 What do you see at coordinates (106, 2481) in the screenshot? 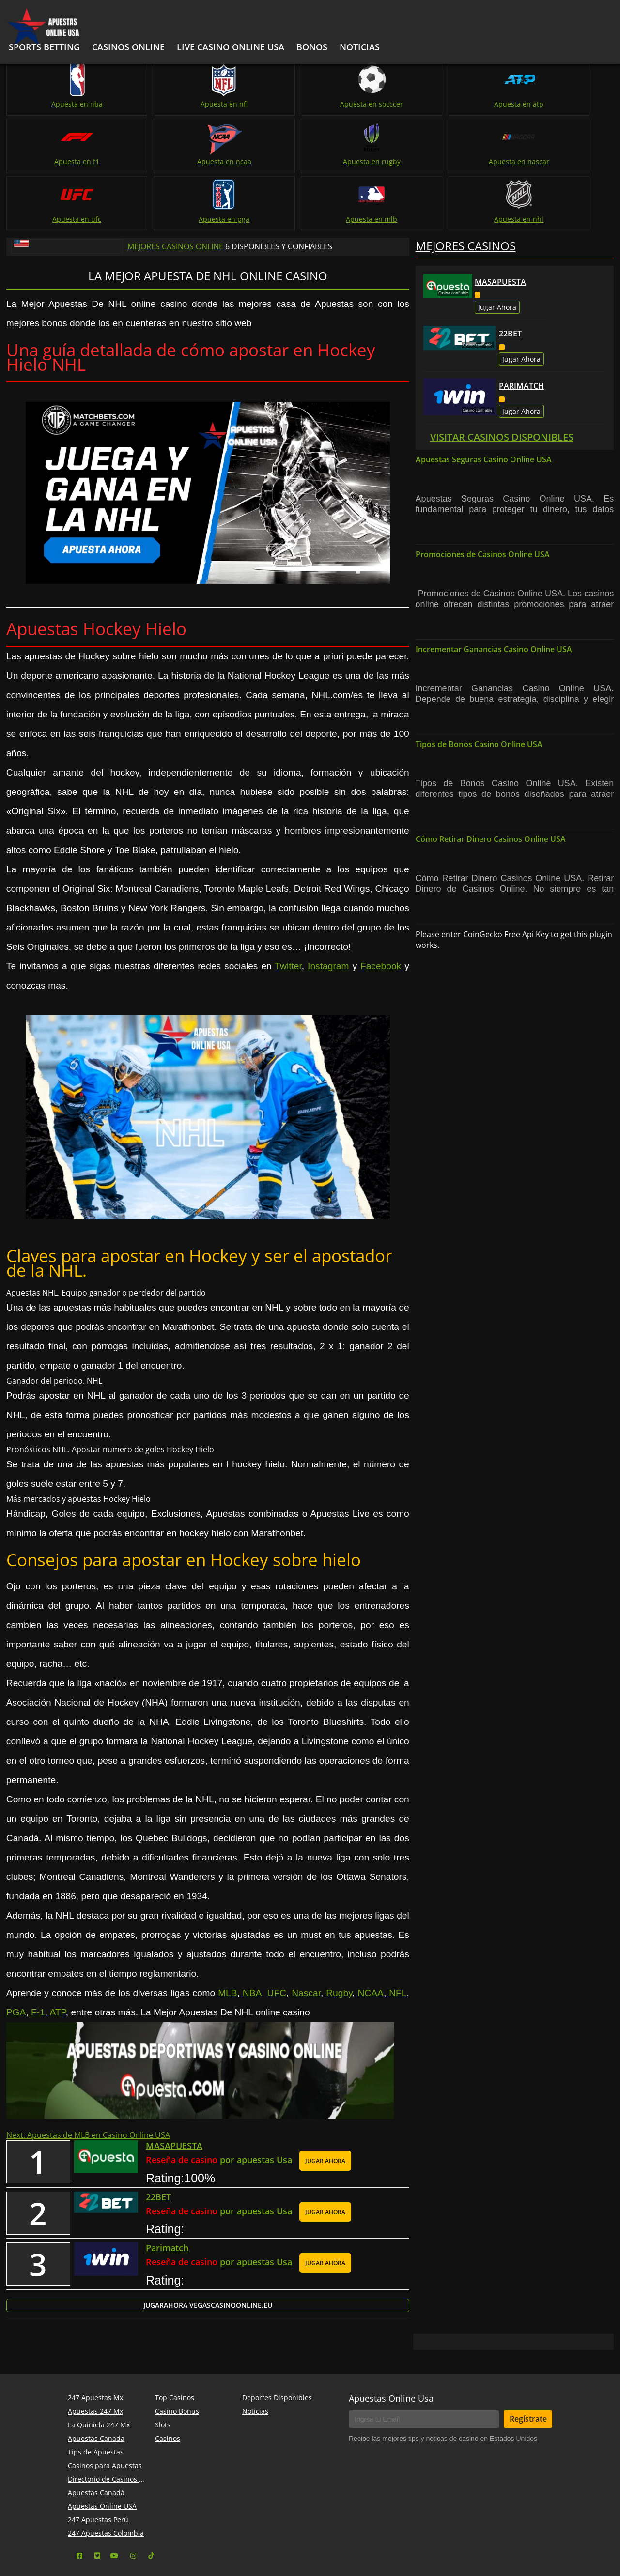
I see `247 Apuestas Colombia` at bounding box center [106, 2481].